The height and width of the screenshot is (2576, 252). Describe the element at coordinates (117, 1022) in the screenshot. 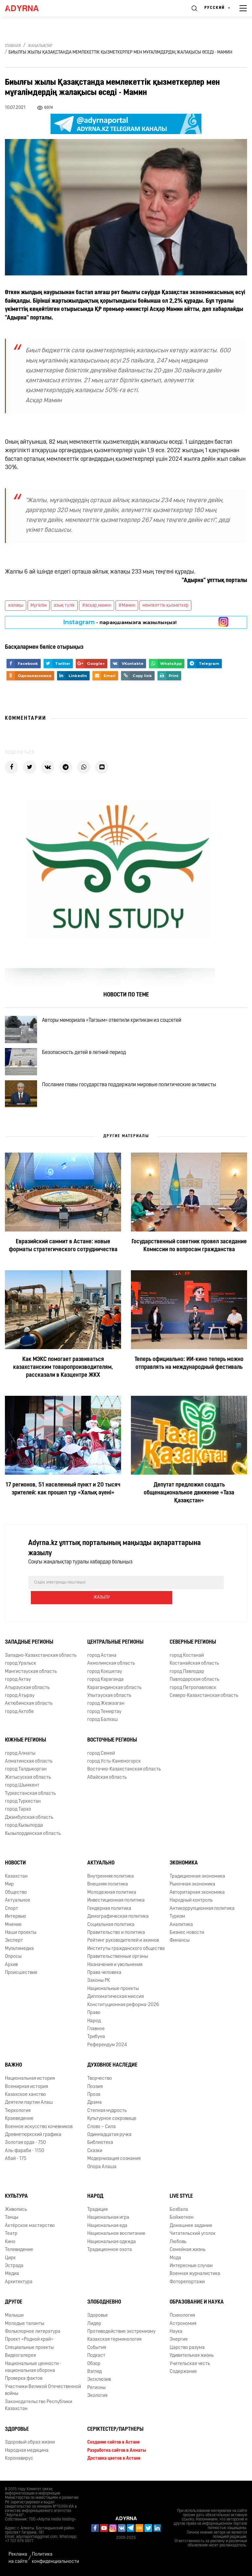

I see `Авторы мемориала «Тағзым» ответили критикам из соцсетей` at that location.